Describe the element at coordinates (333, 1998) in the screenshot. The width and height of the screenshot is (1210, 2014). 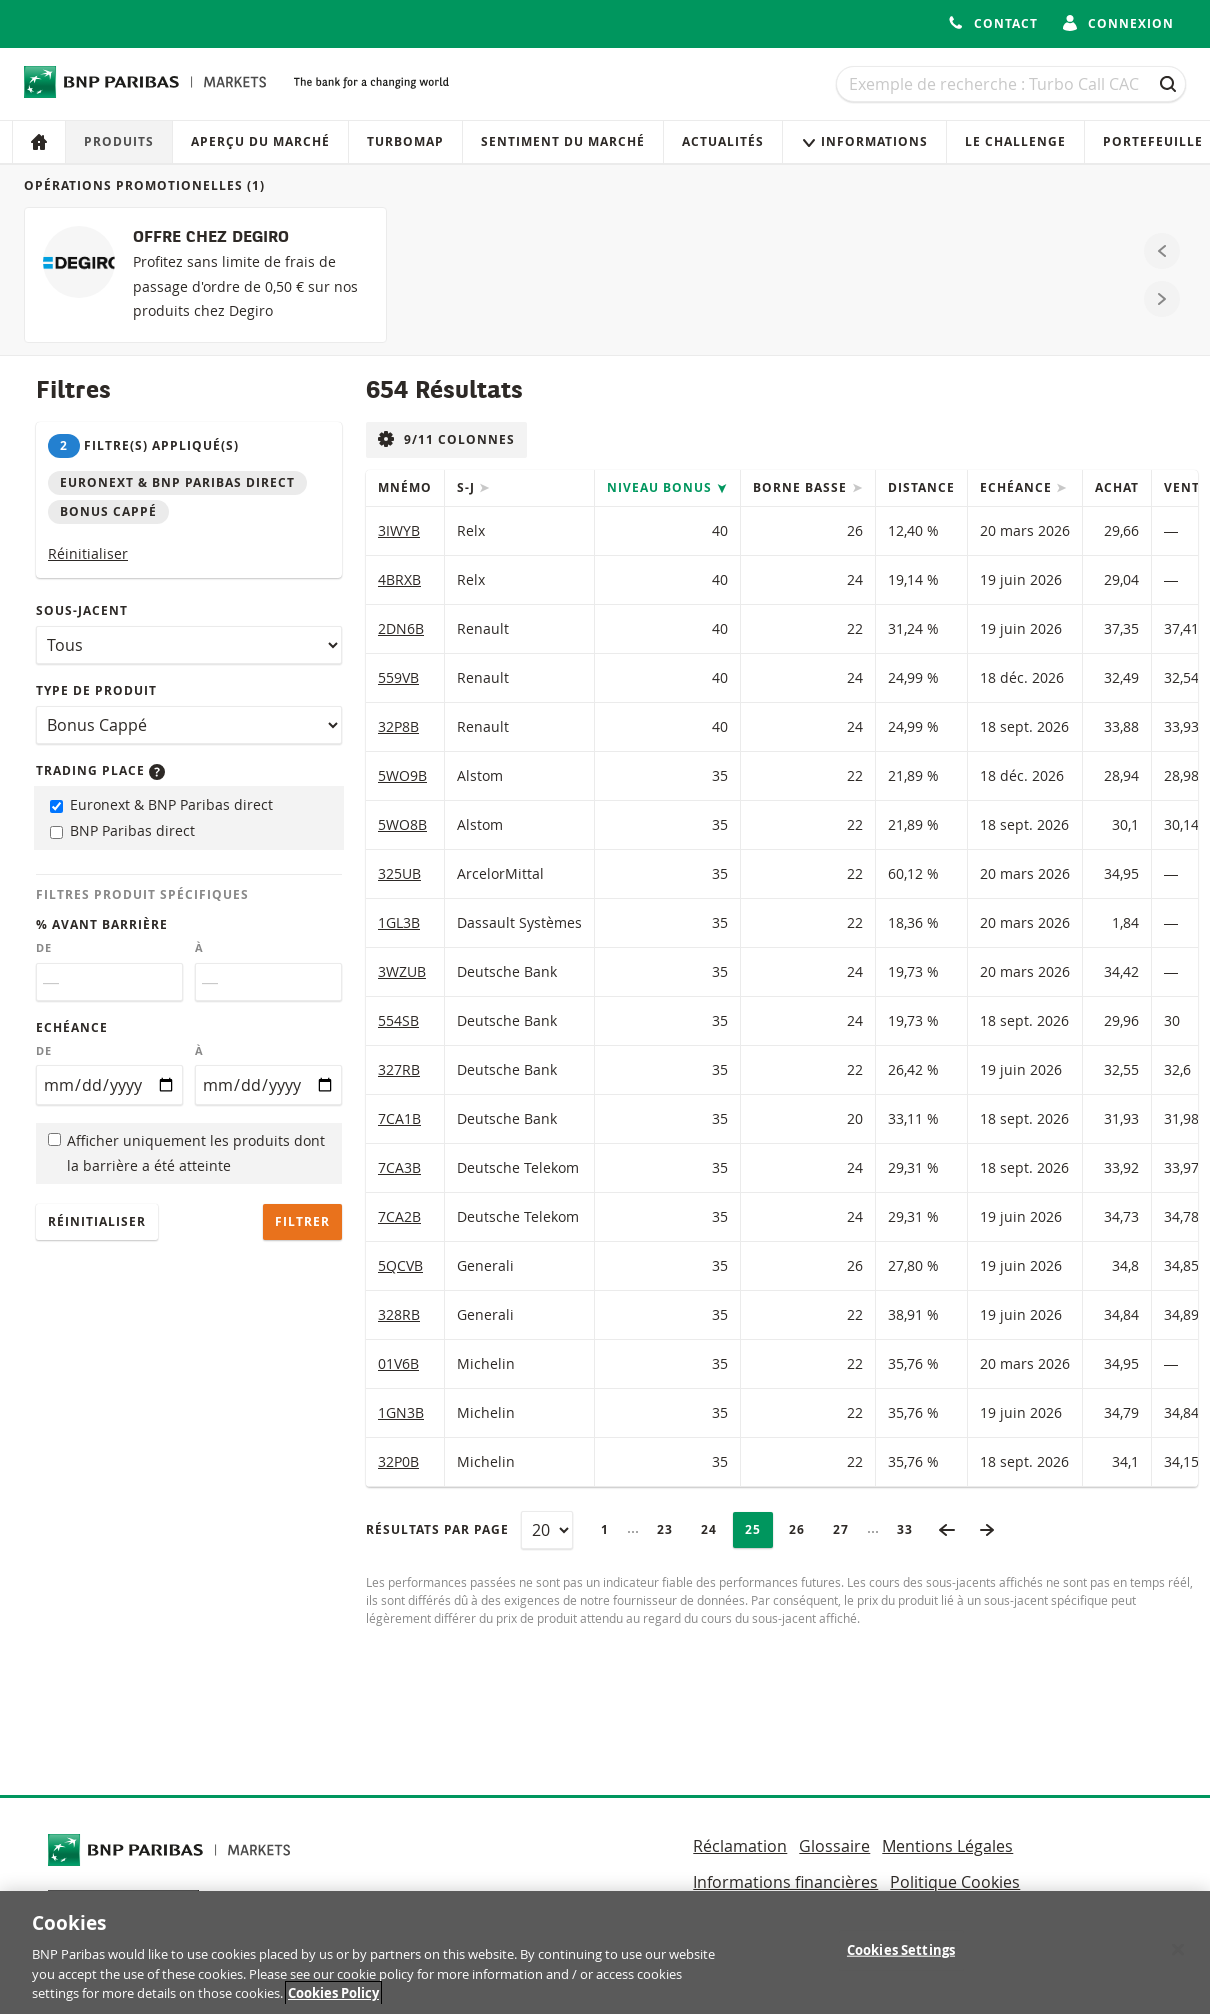
I see `Cookies Policy [More information about your privacy, opens in a new tab]` at that location.